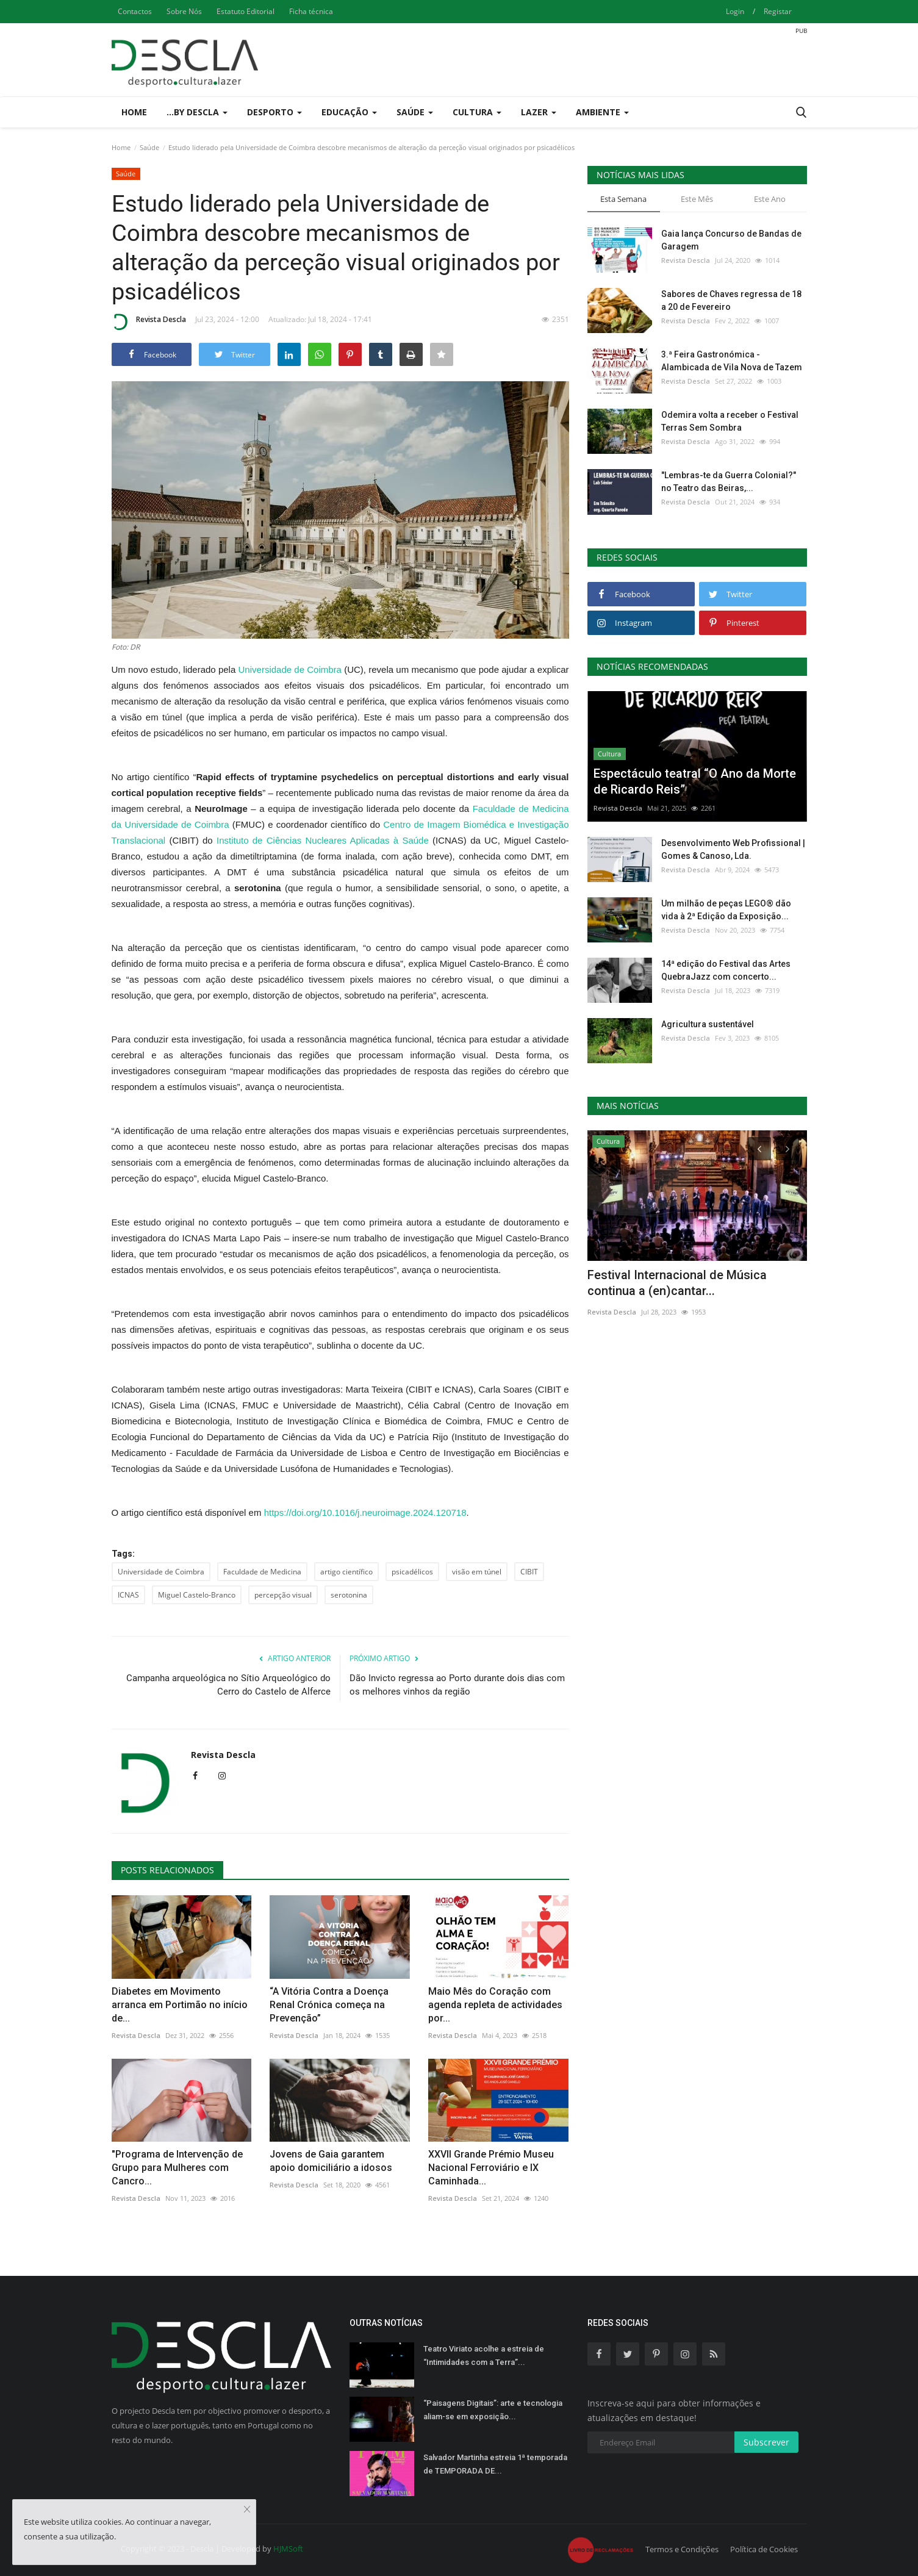  What do you see at coordinates (128, 1595) in the screenshot?
I see `ICNAS` at bounding box center [128, 1595].